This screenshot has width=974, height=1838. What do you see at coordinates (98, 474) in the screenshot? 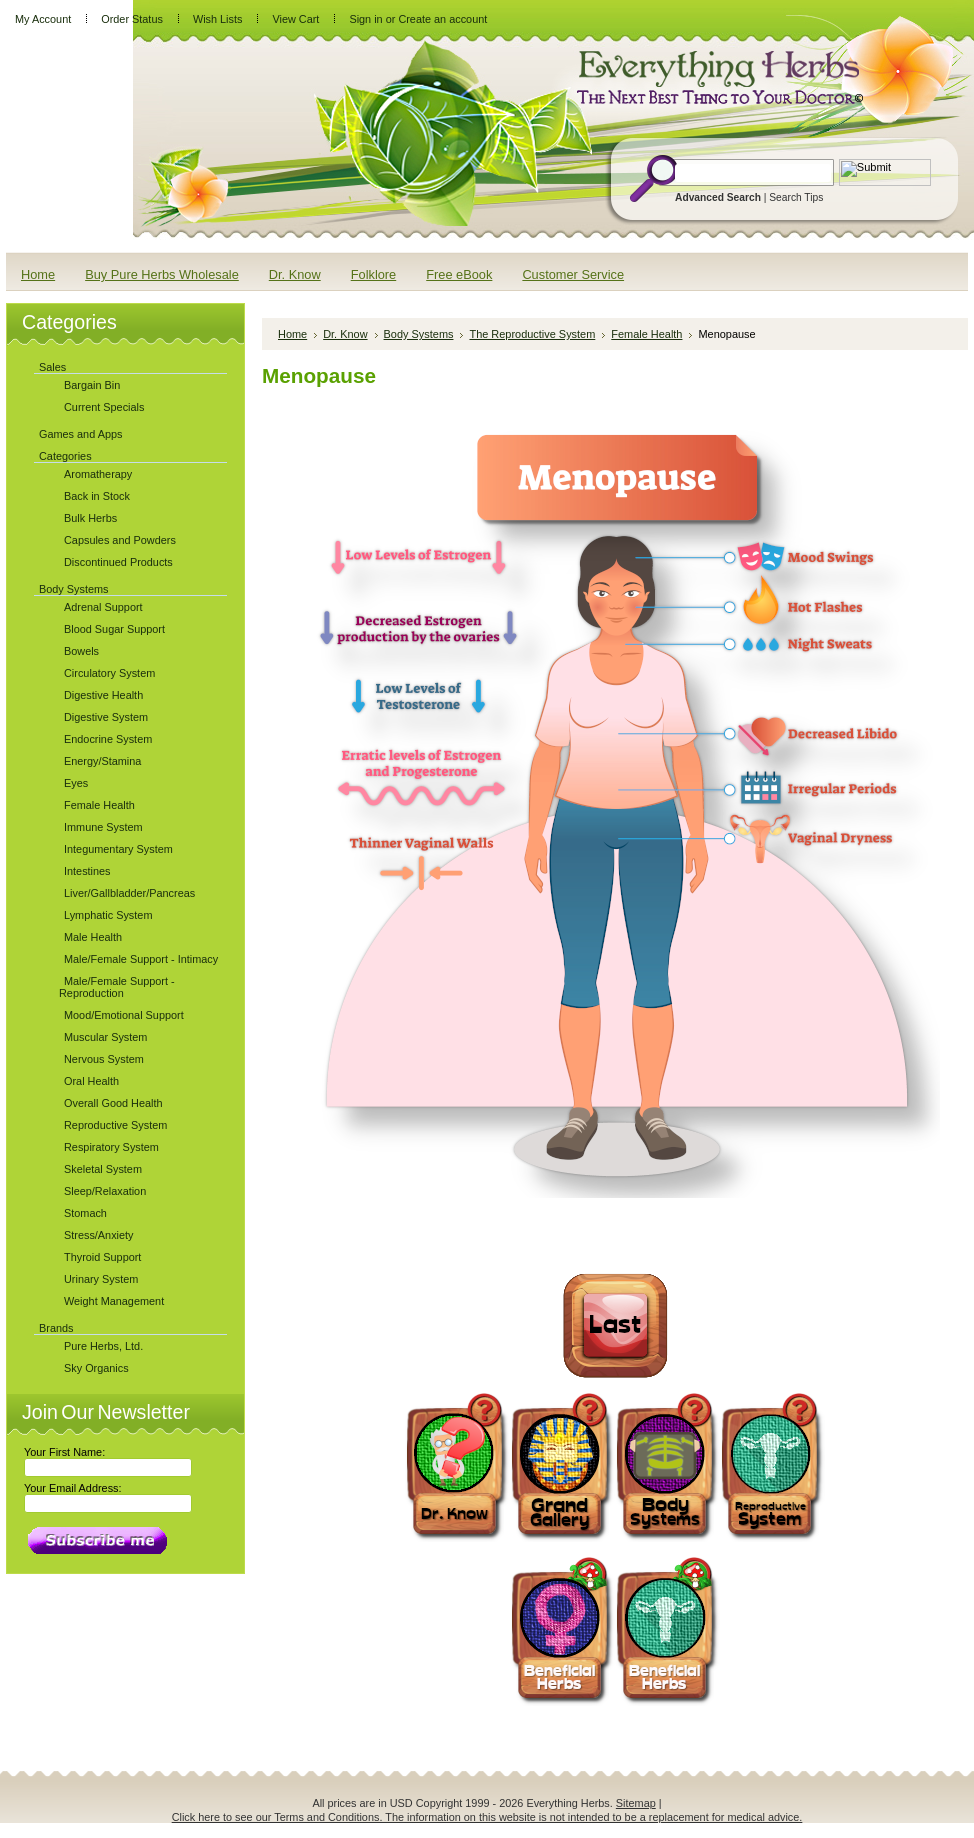
I see `Aromatherapy` at bounding box center [98, 474].